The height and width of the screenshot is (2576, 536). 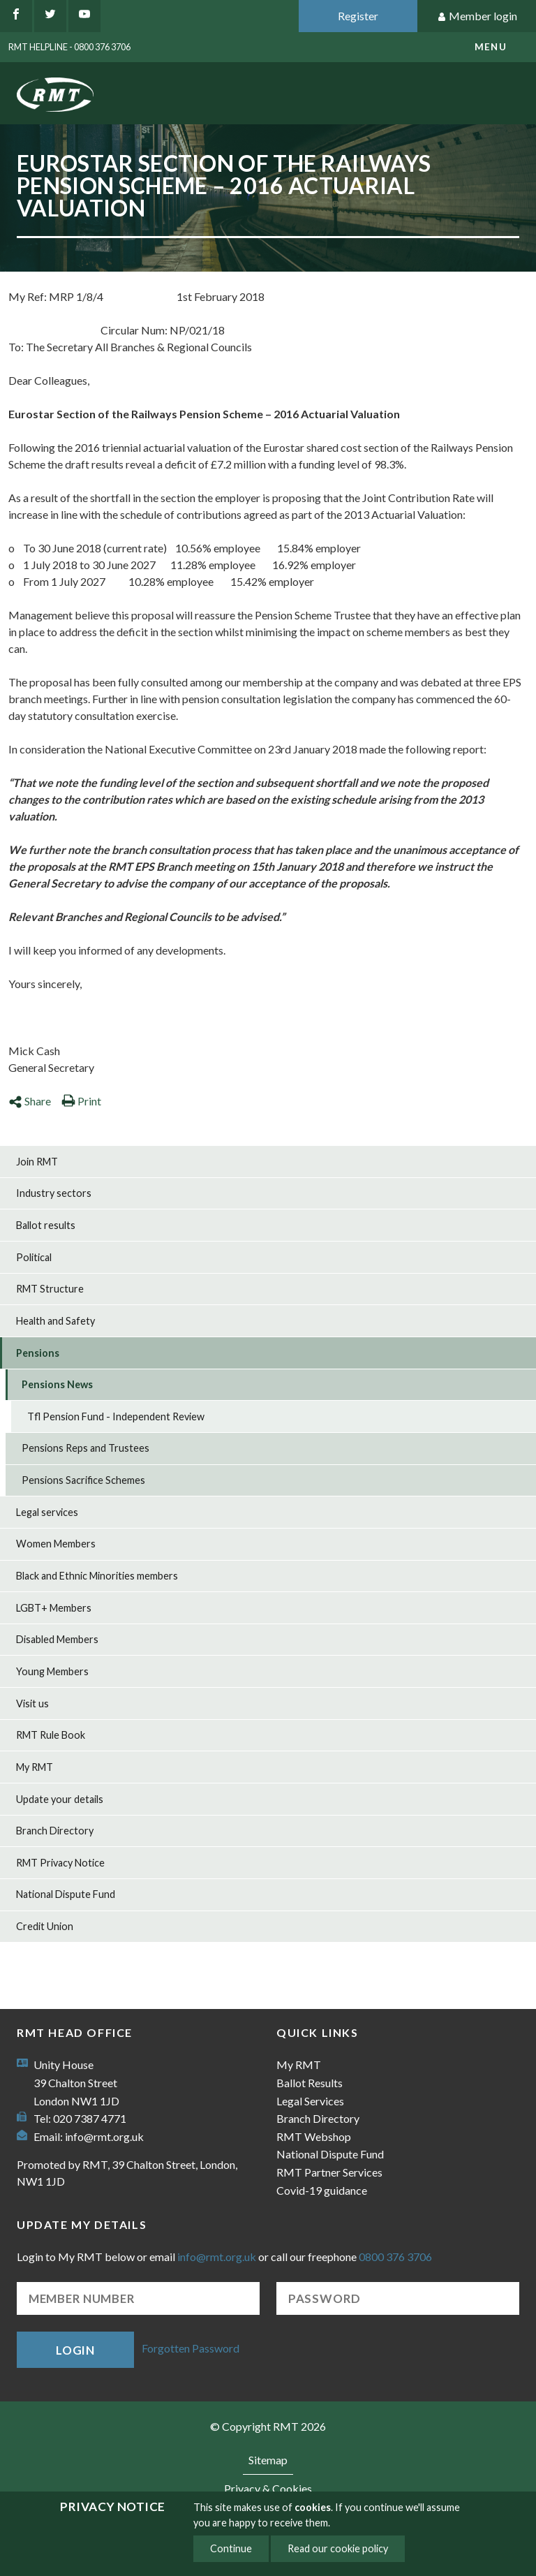 I want to click on 0800 376 3706, so click(x=395, y=2256).